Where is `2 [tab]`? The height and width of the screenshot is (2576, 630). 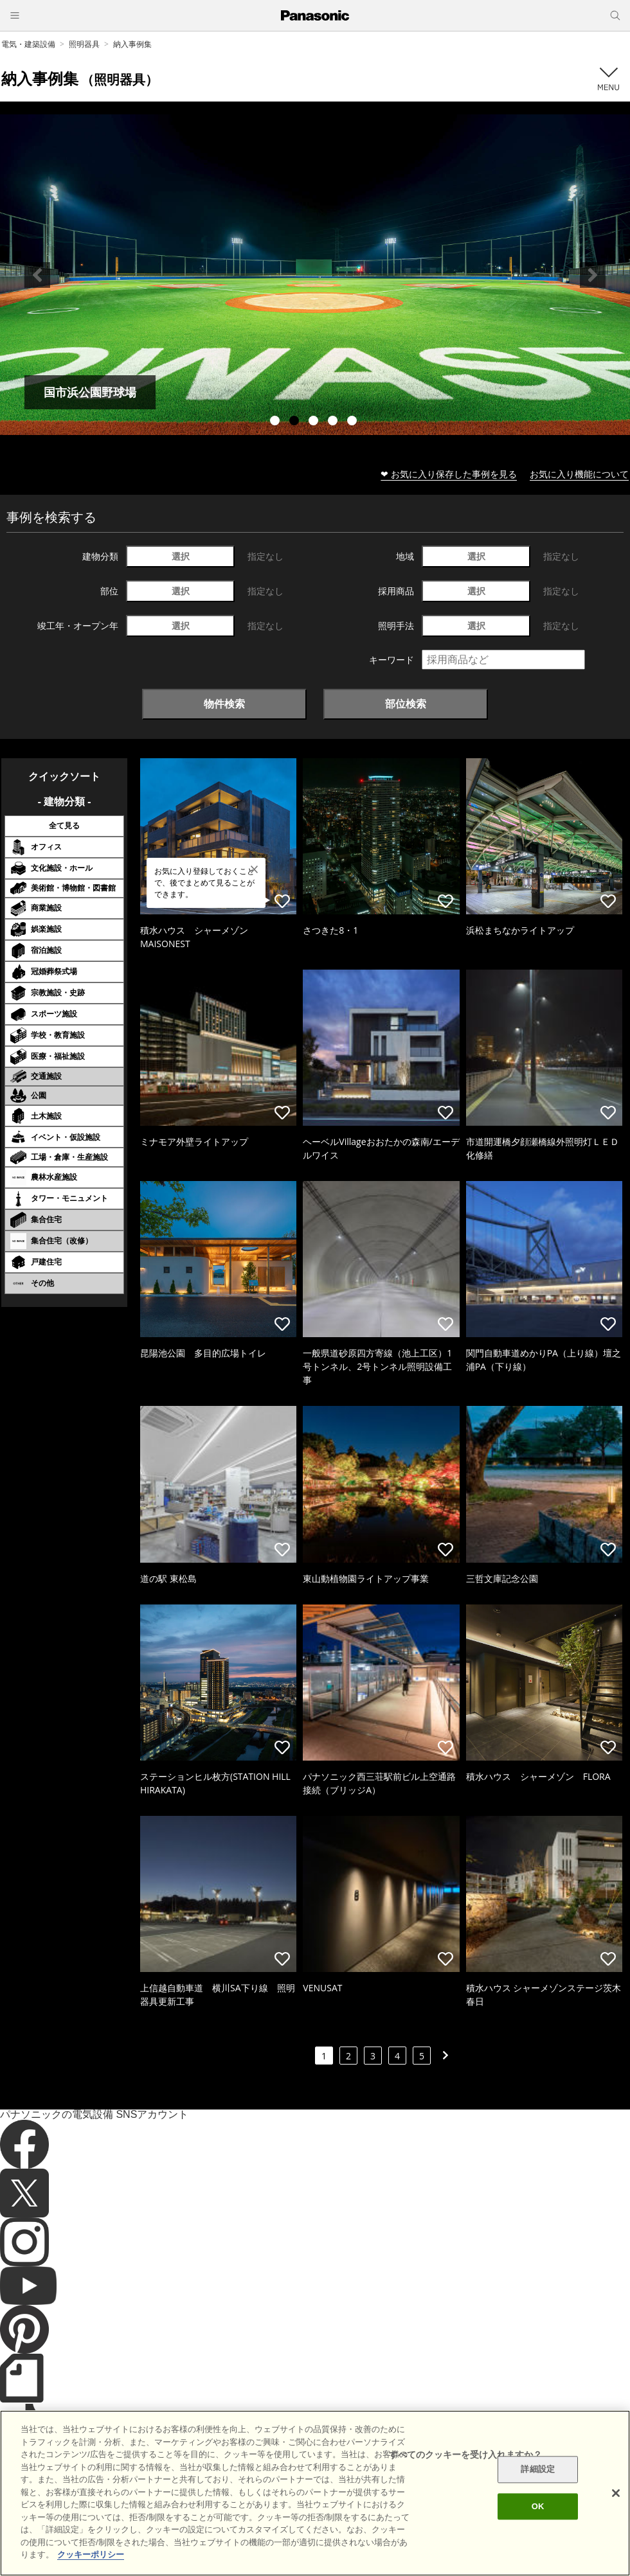 2 [tab] is located at coordinates (295, 422).